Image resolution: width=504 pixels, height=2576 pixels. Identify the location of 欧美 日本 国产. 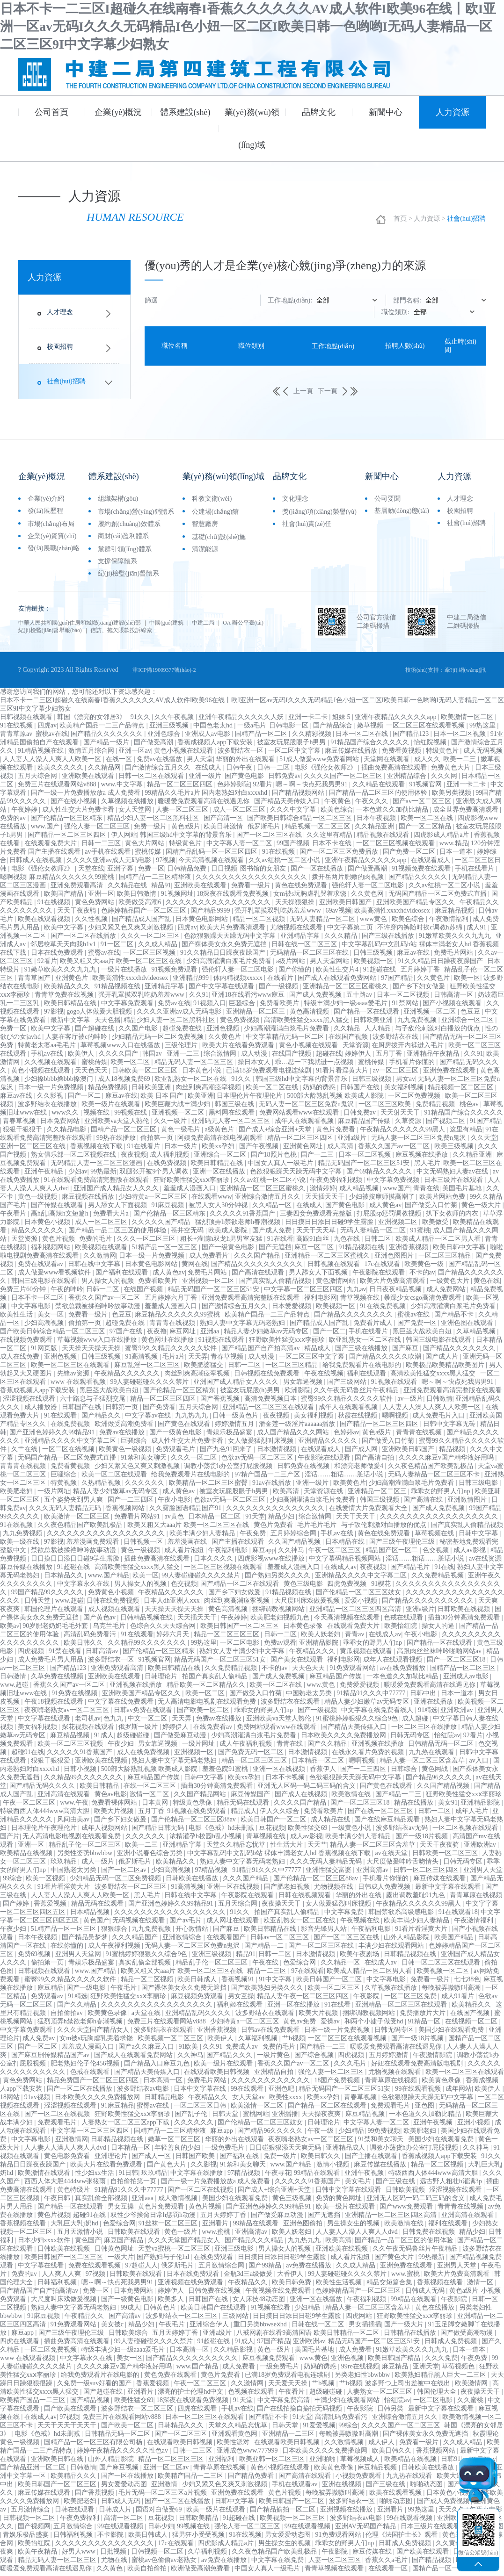
(162, 1098).